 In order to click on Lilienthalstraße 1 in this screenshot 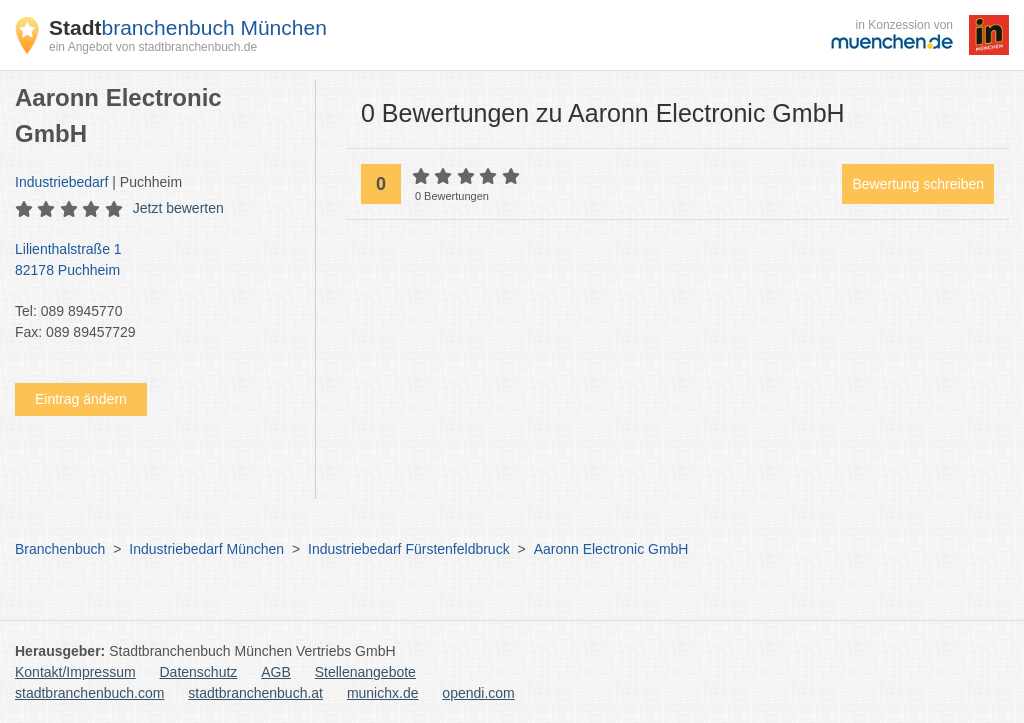, I will do `click(155, 261)`.